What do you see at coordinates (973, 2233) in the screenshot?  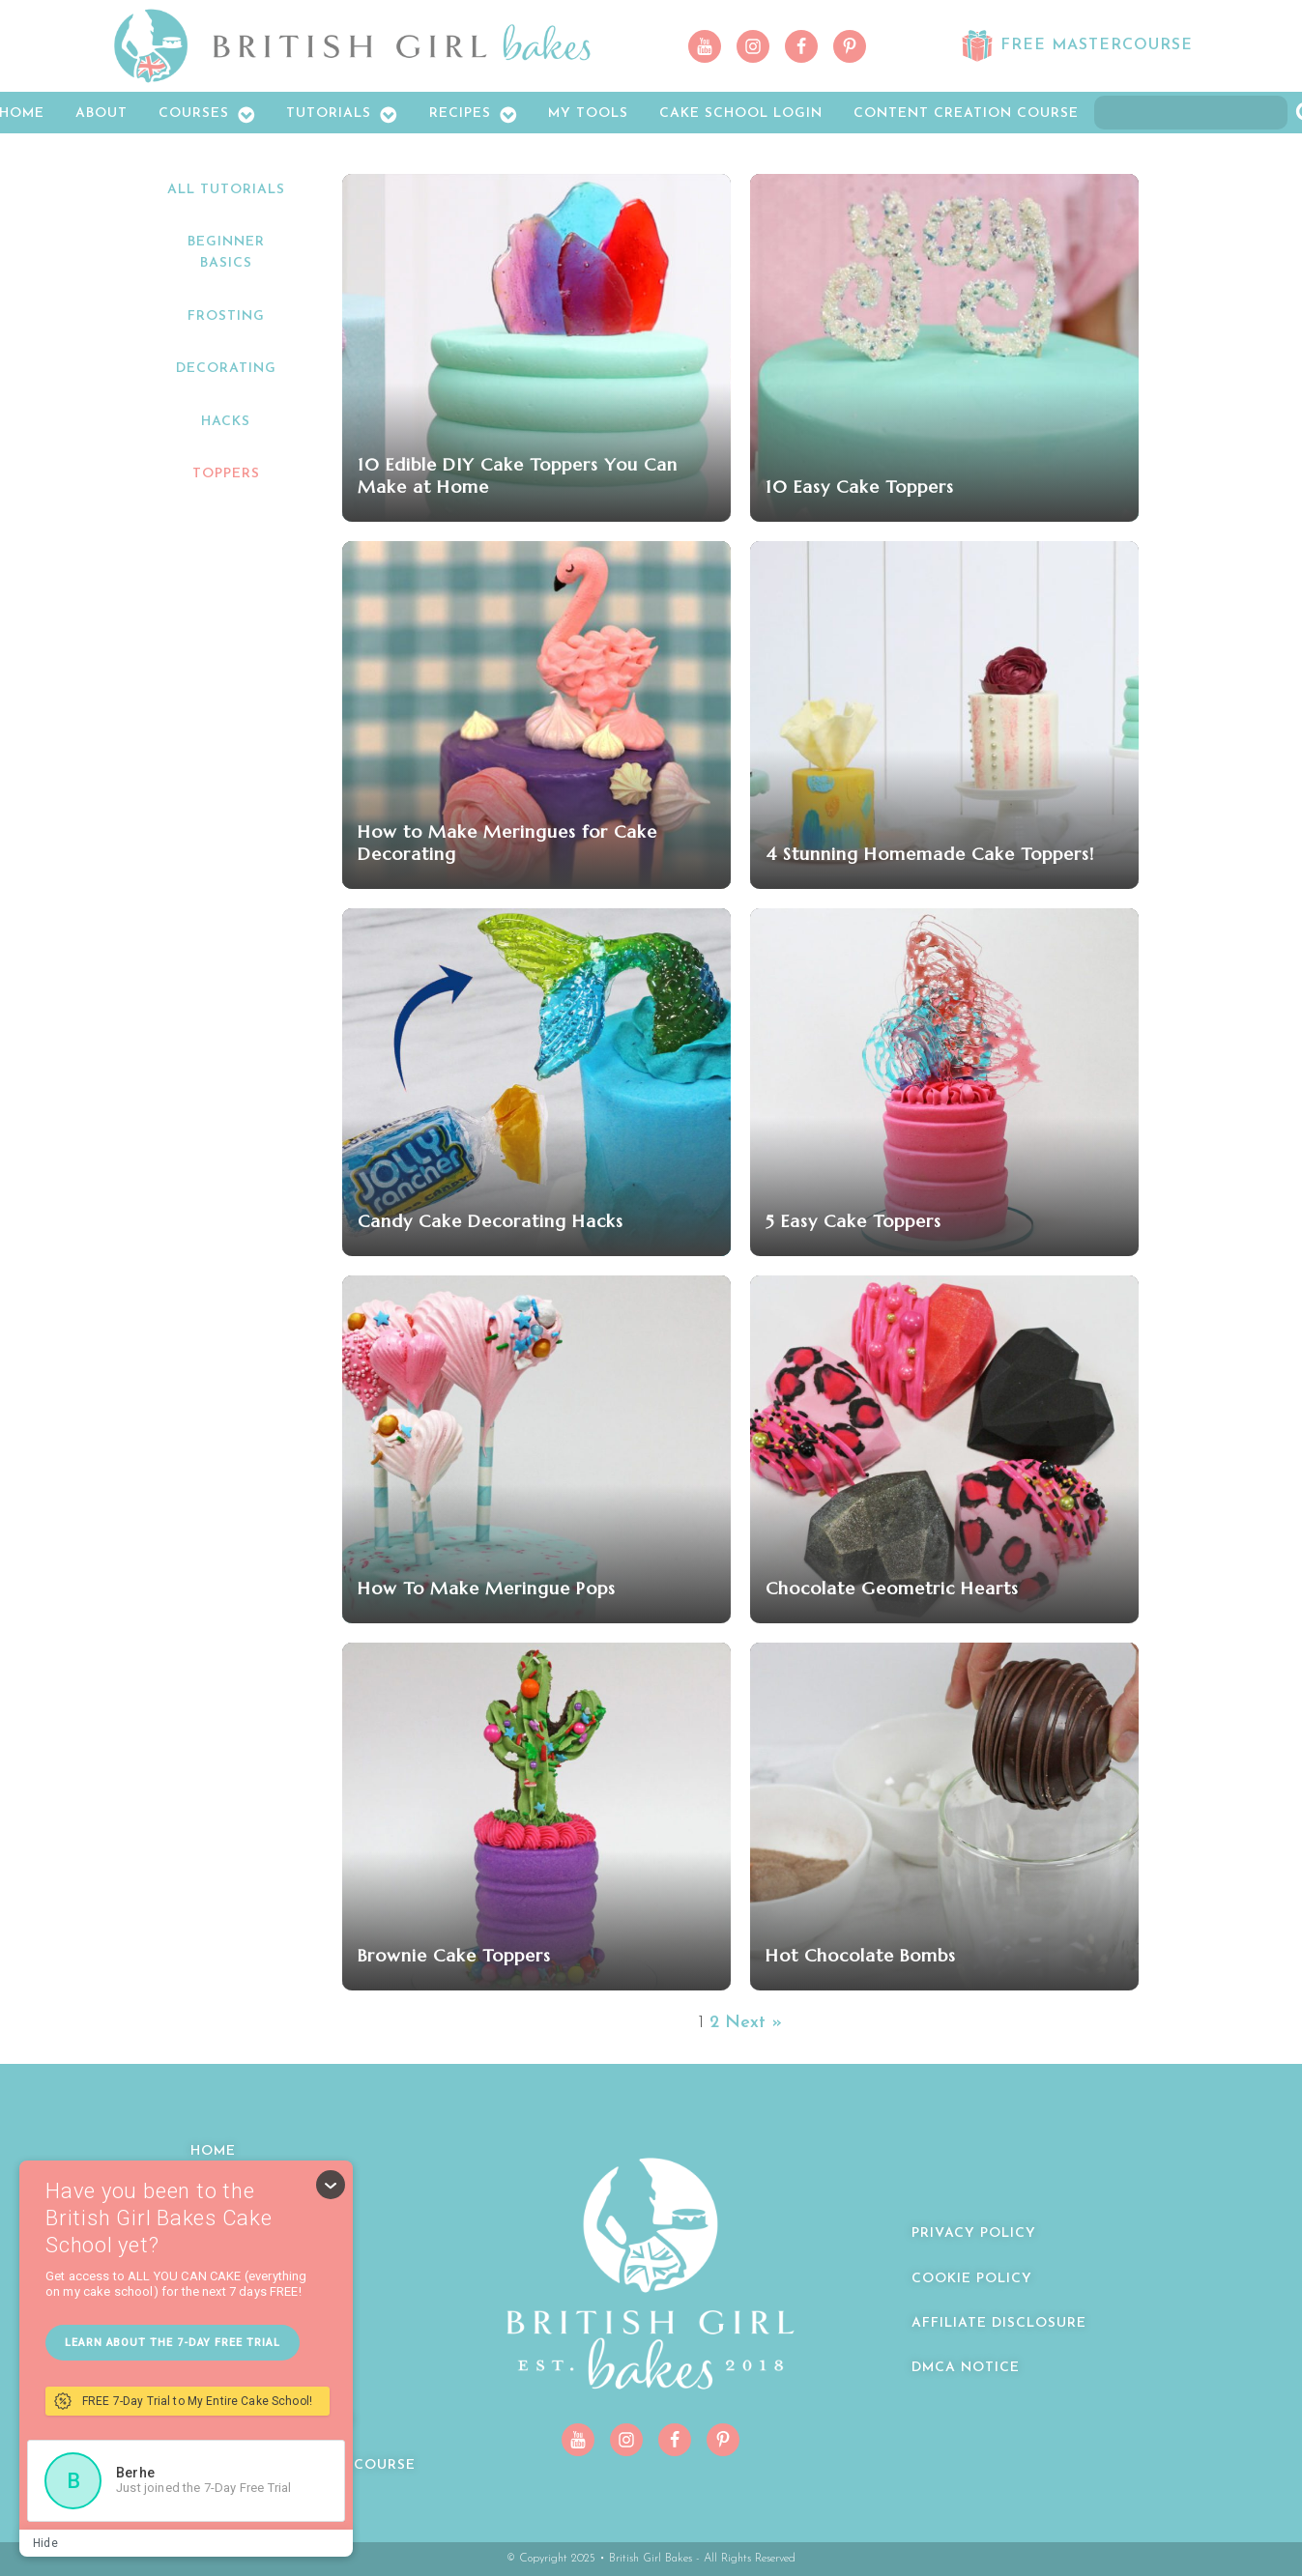 I see `Privacy Policy` at bounding box center [973, 2233].